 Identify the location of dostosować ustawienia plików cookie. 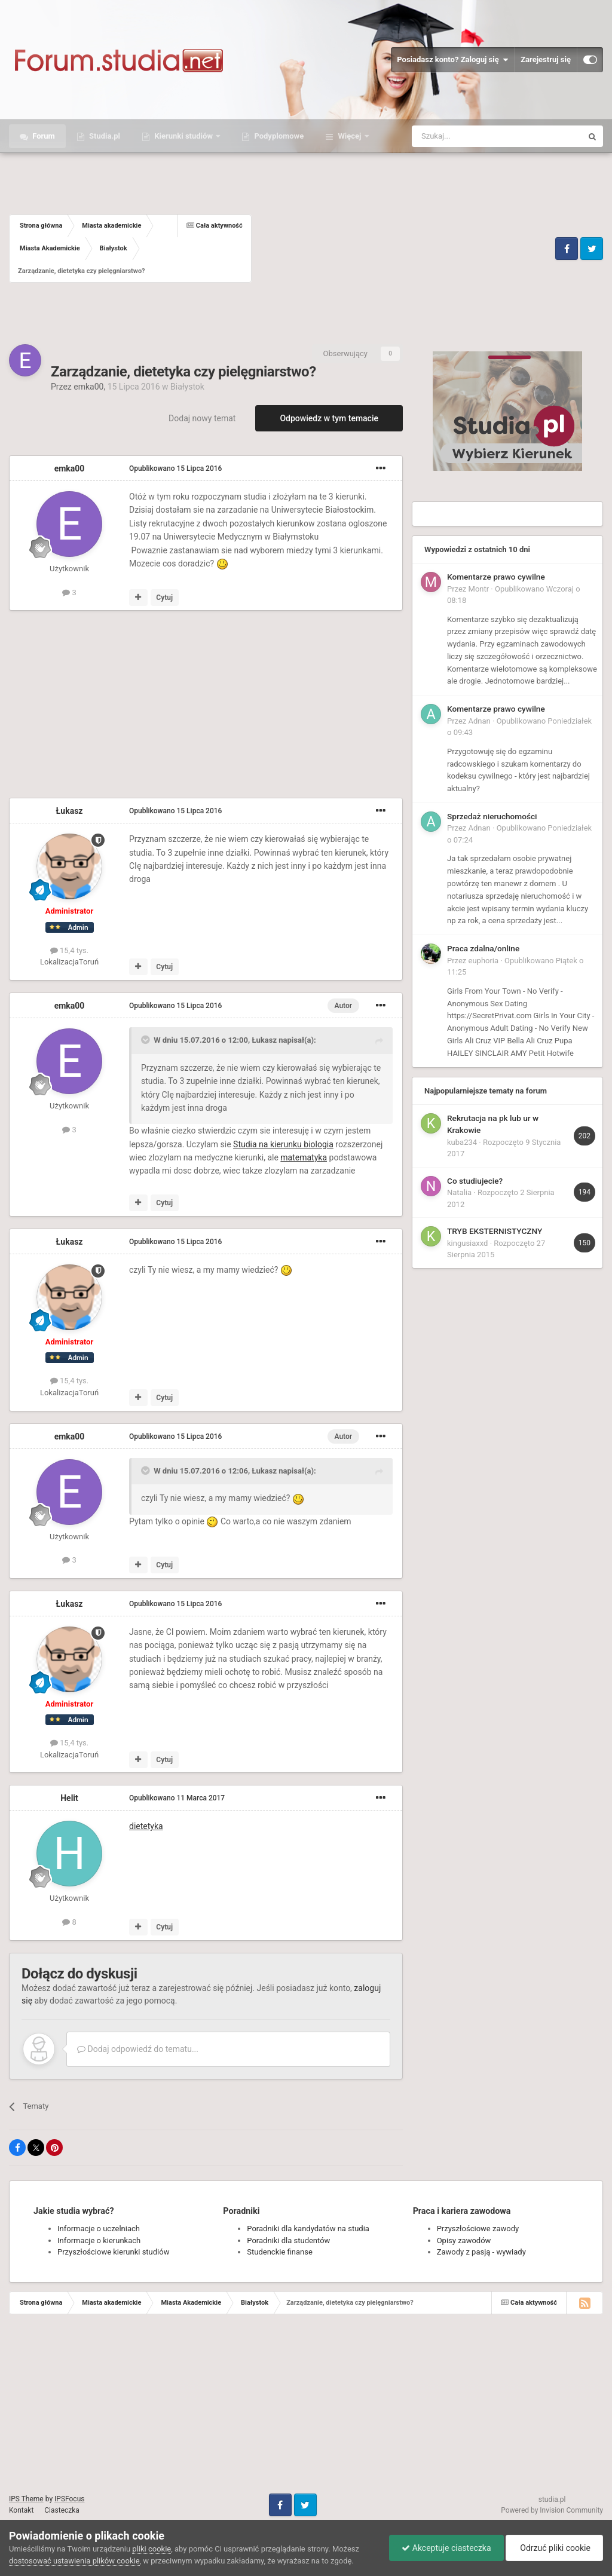
(74, 2560).